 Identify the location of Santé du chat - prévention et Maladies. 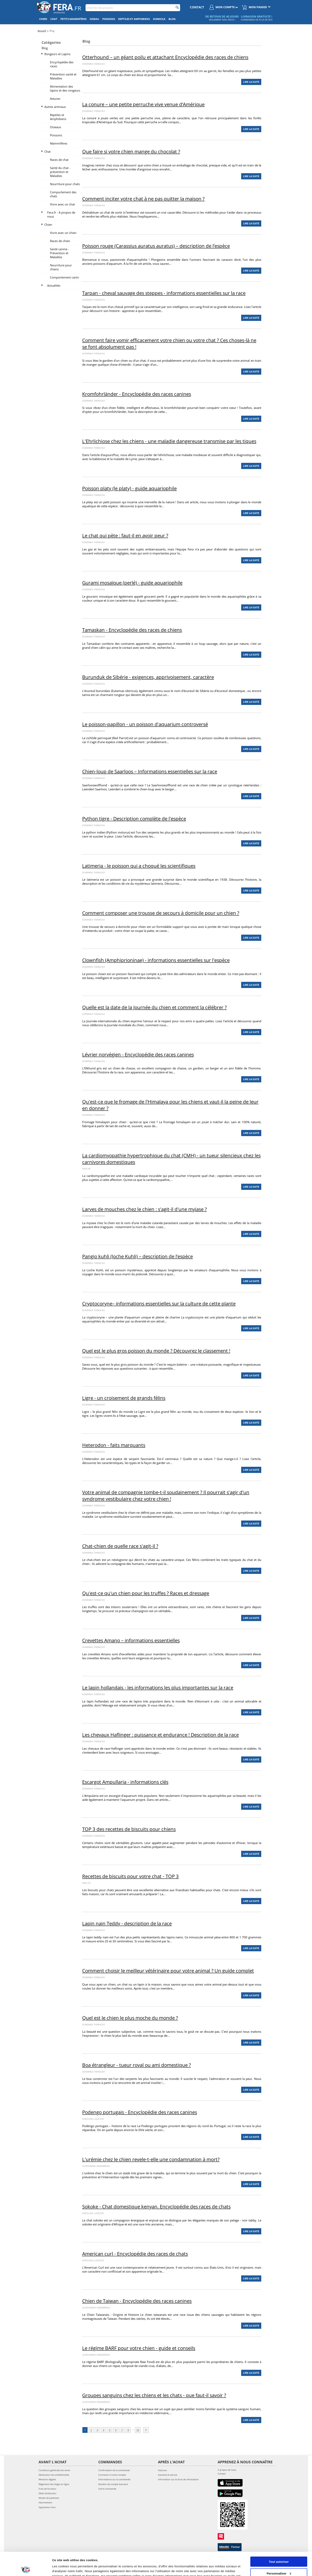
(60, 172).